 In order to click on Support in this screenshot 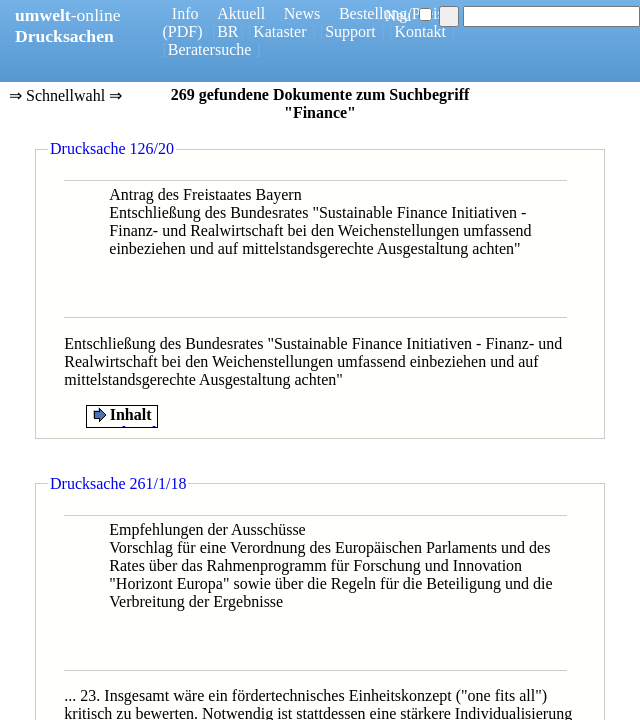, I will do `click(350, 31)`.